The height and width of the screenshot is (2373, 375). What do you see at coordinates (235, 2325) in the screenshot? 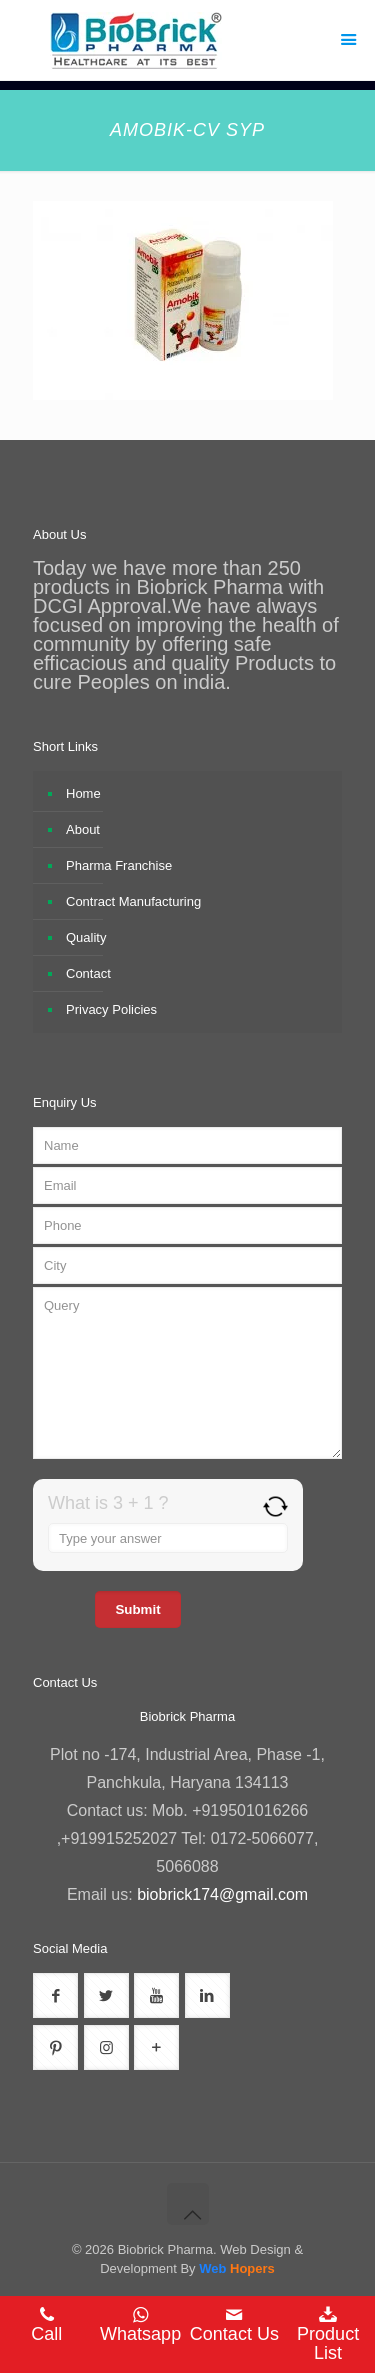
I see `Contact Us` at bounding box center [235, 2325].